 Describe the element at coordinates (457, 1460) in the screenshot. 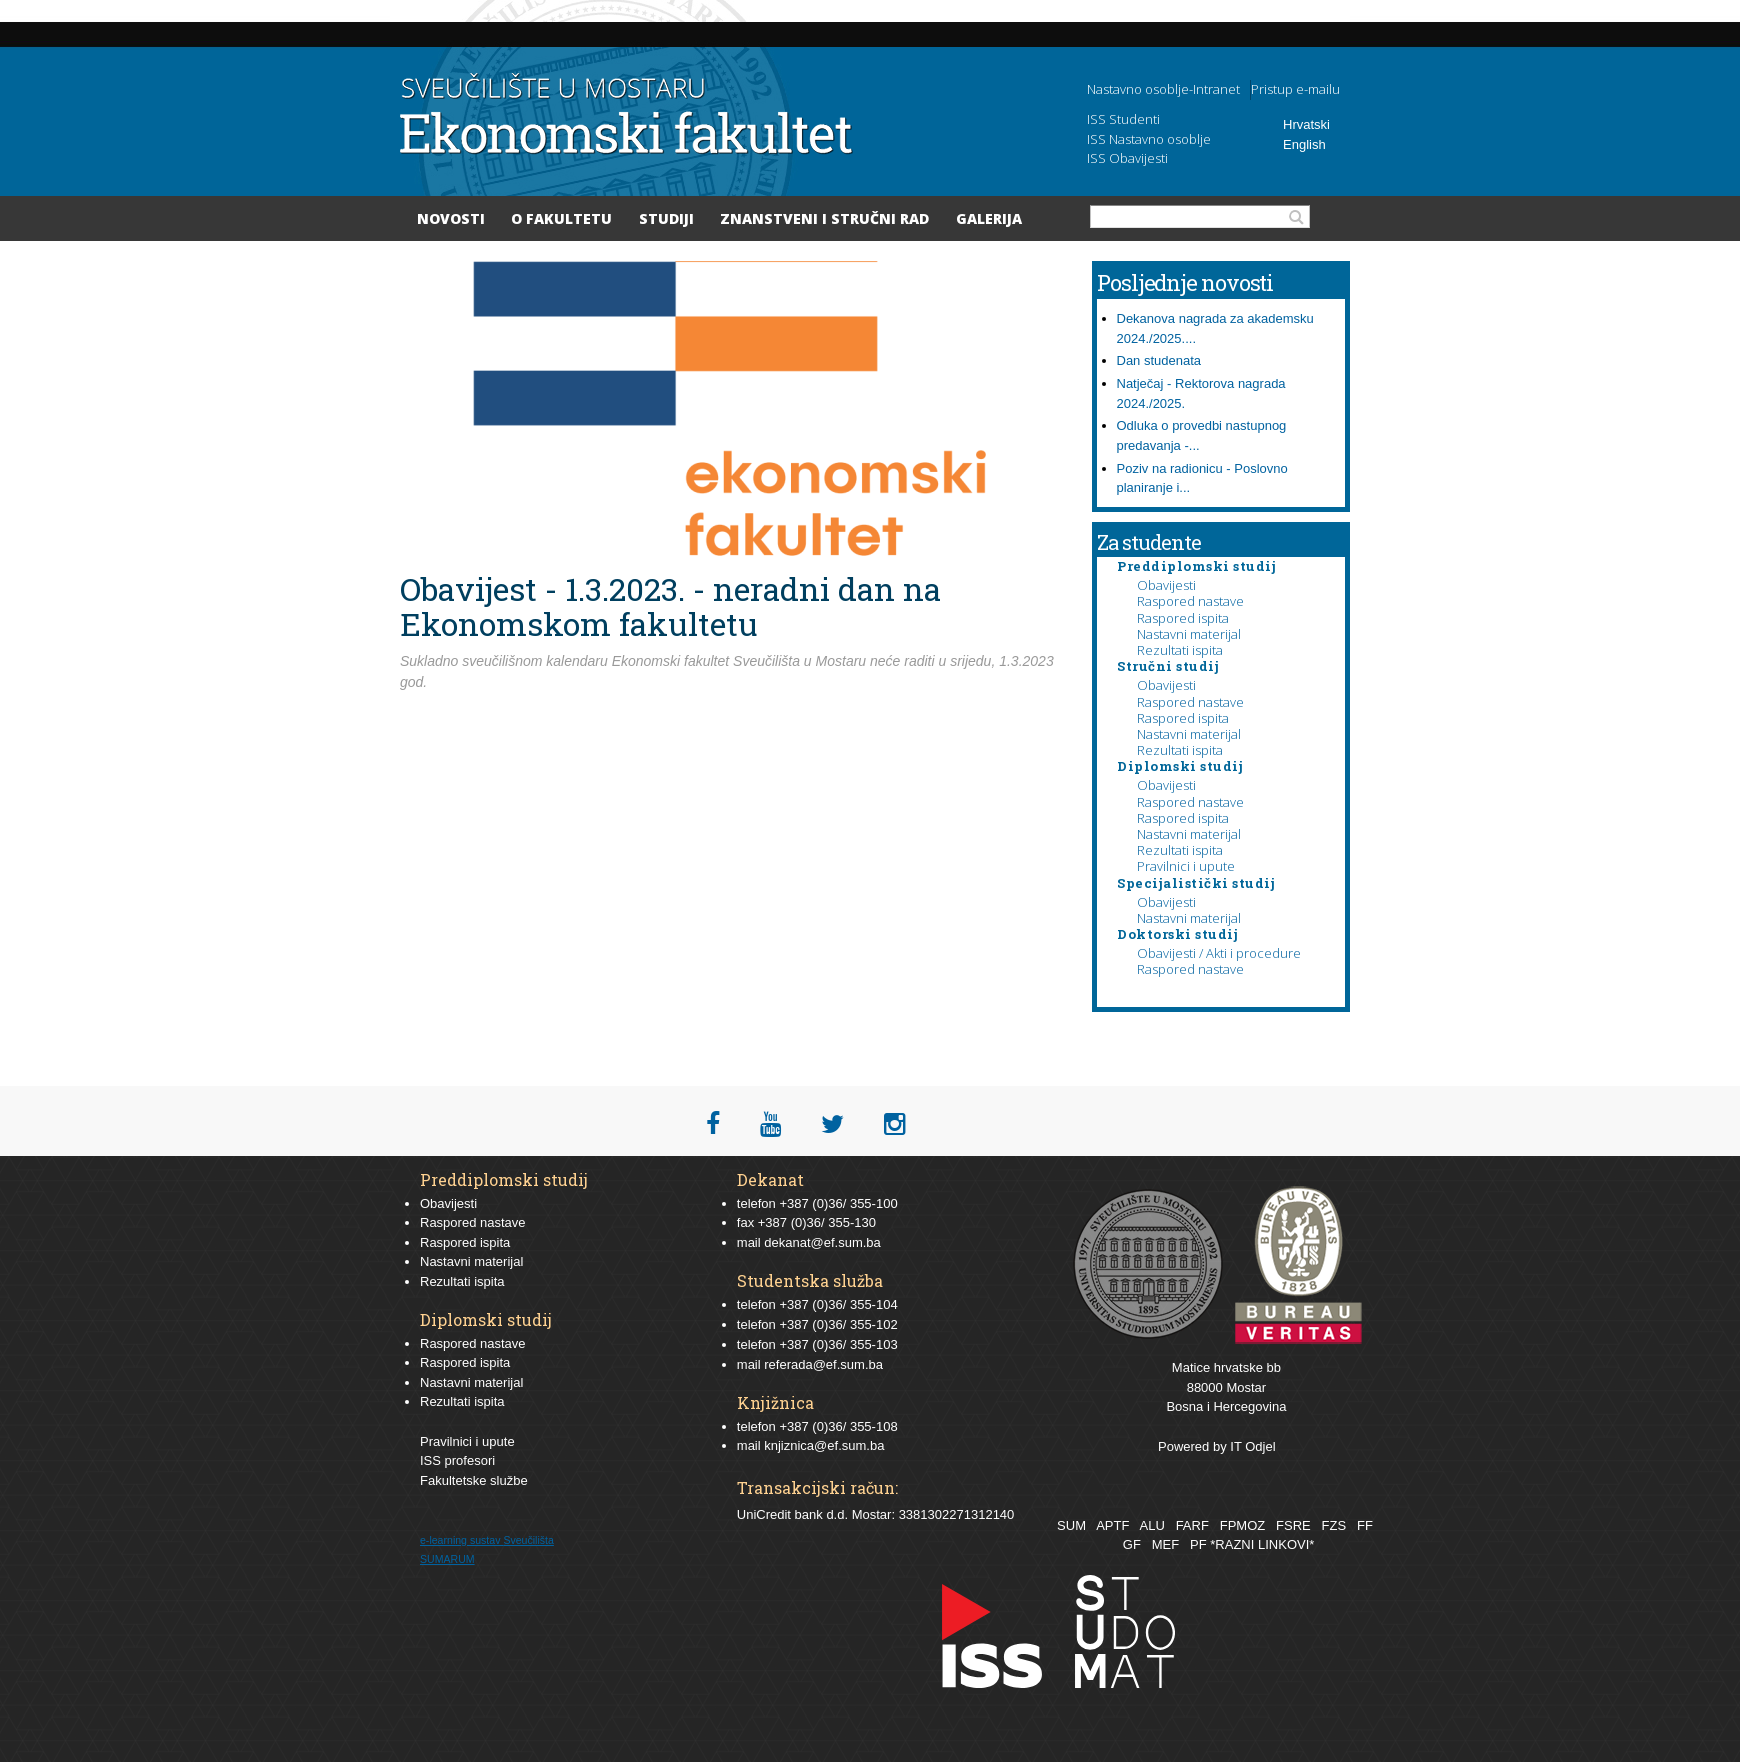

I see `ISS profesori` at that location.